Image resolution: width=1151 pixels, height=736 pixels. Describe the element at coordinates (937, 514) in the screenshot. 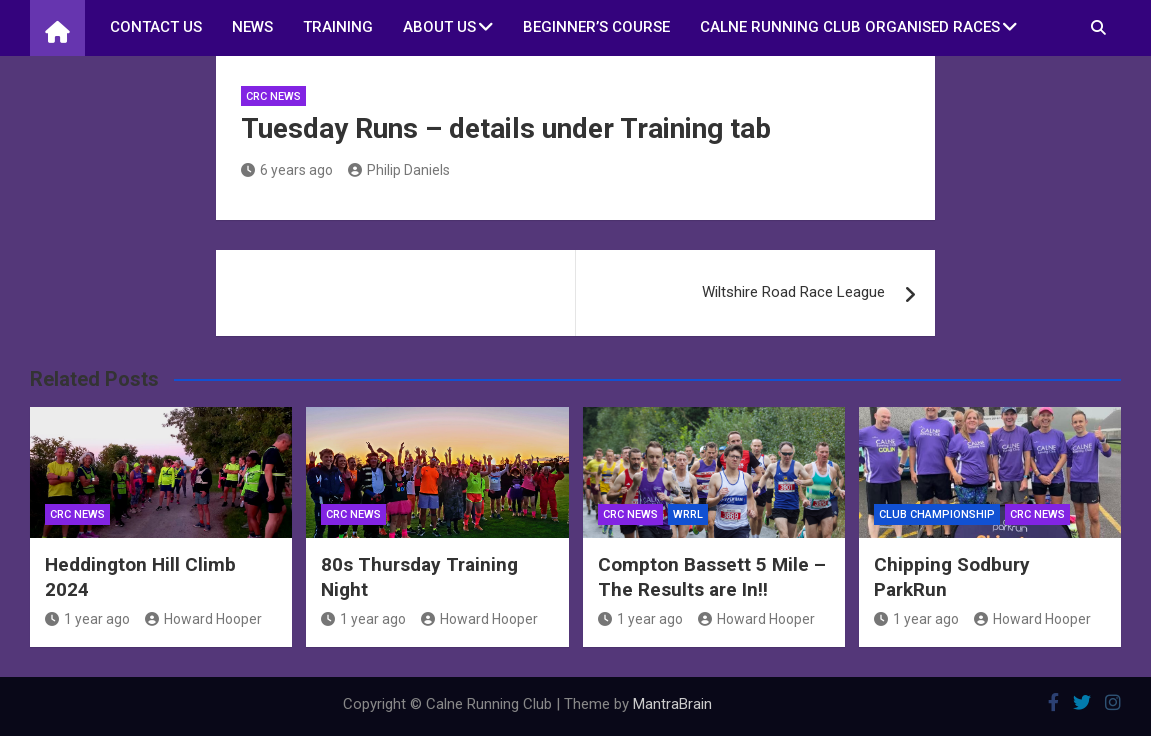

I see `Club Championship` at that location.